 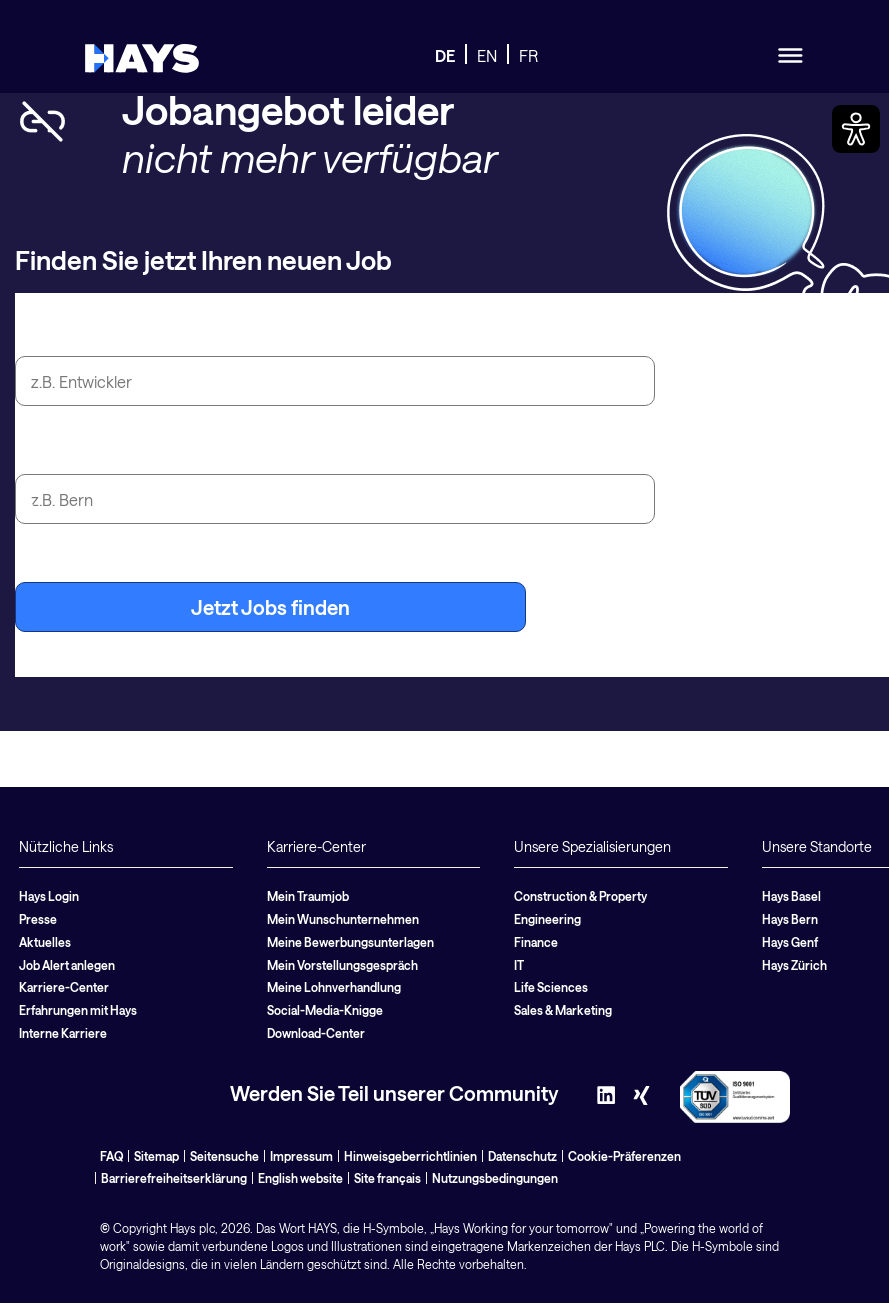 What do you see at coordinates (325, 1010) in the screenshot?
I see `Social-Media-Knigge` at bounding box center [325, 1010].